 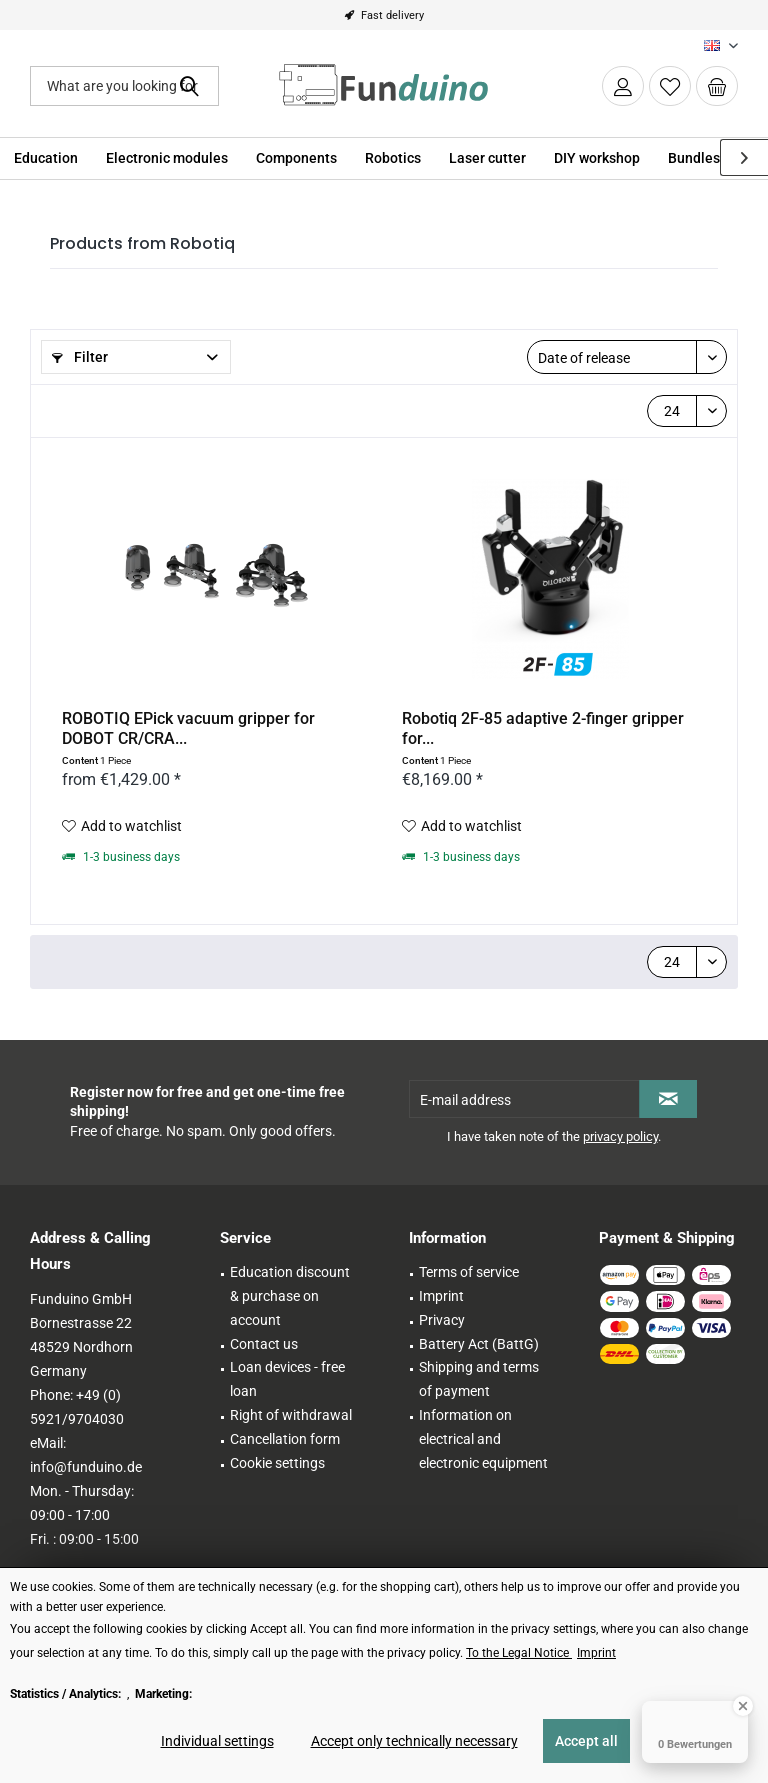 I want to click on [Robotics], so click(x=393, y=158).